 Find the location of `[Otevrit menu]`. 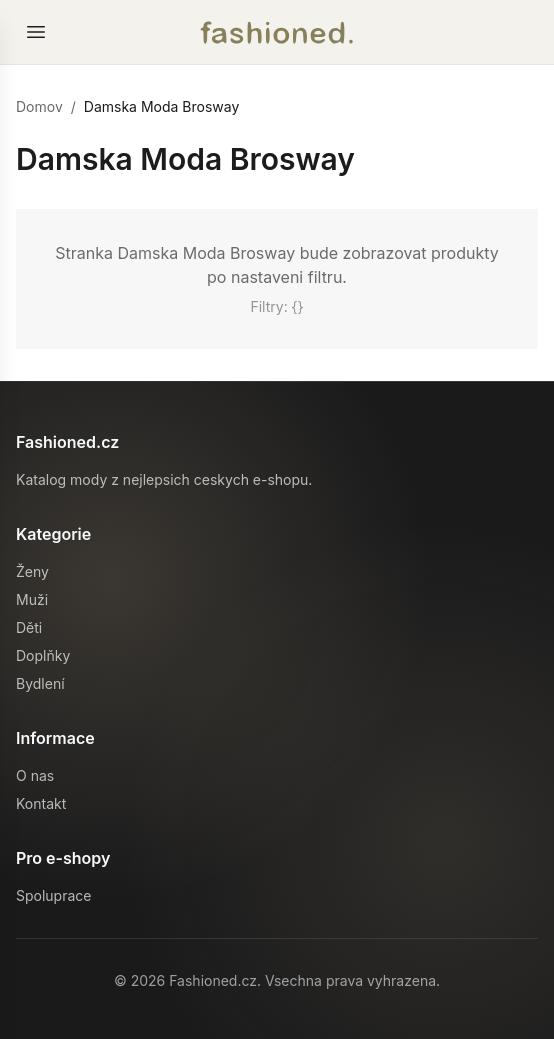

[Otevrit menu] is located at coordinates (36, 32).